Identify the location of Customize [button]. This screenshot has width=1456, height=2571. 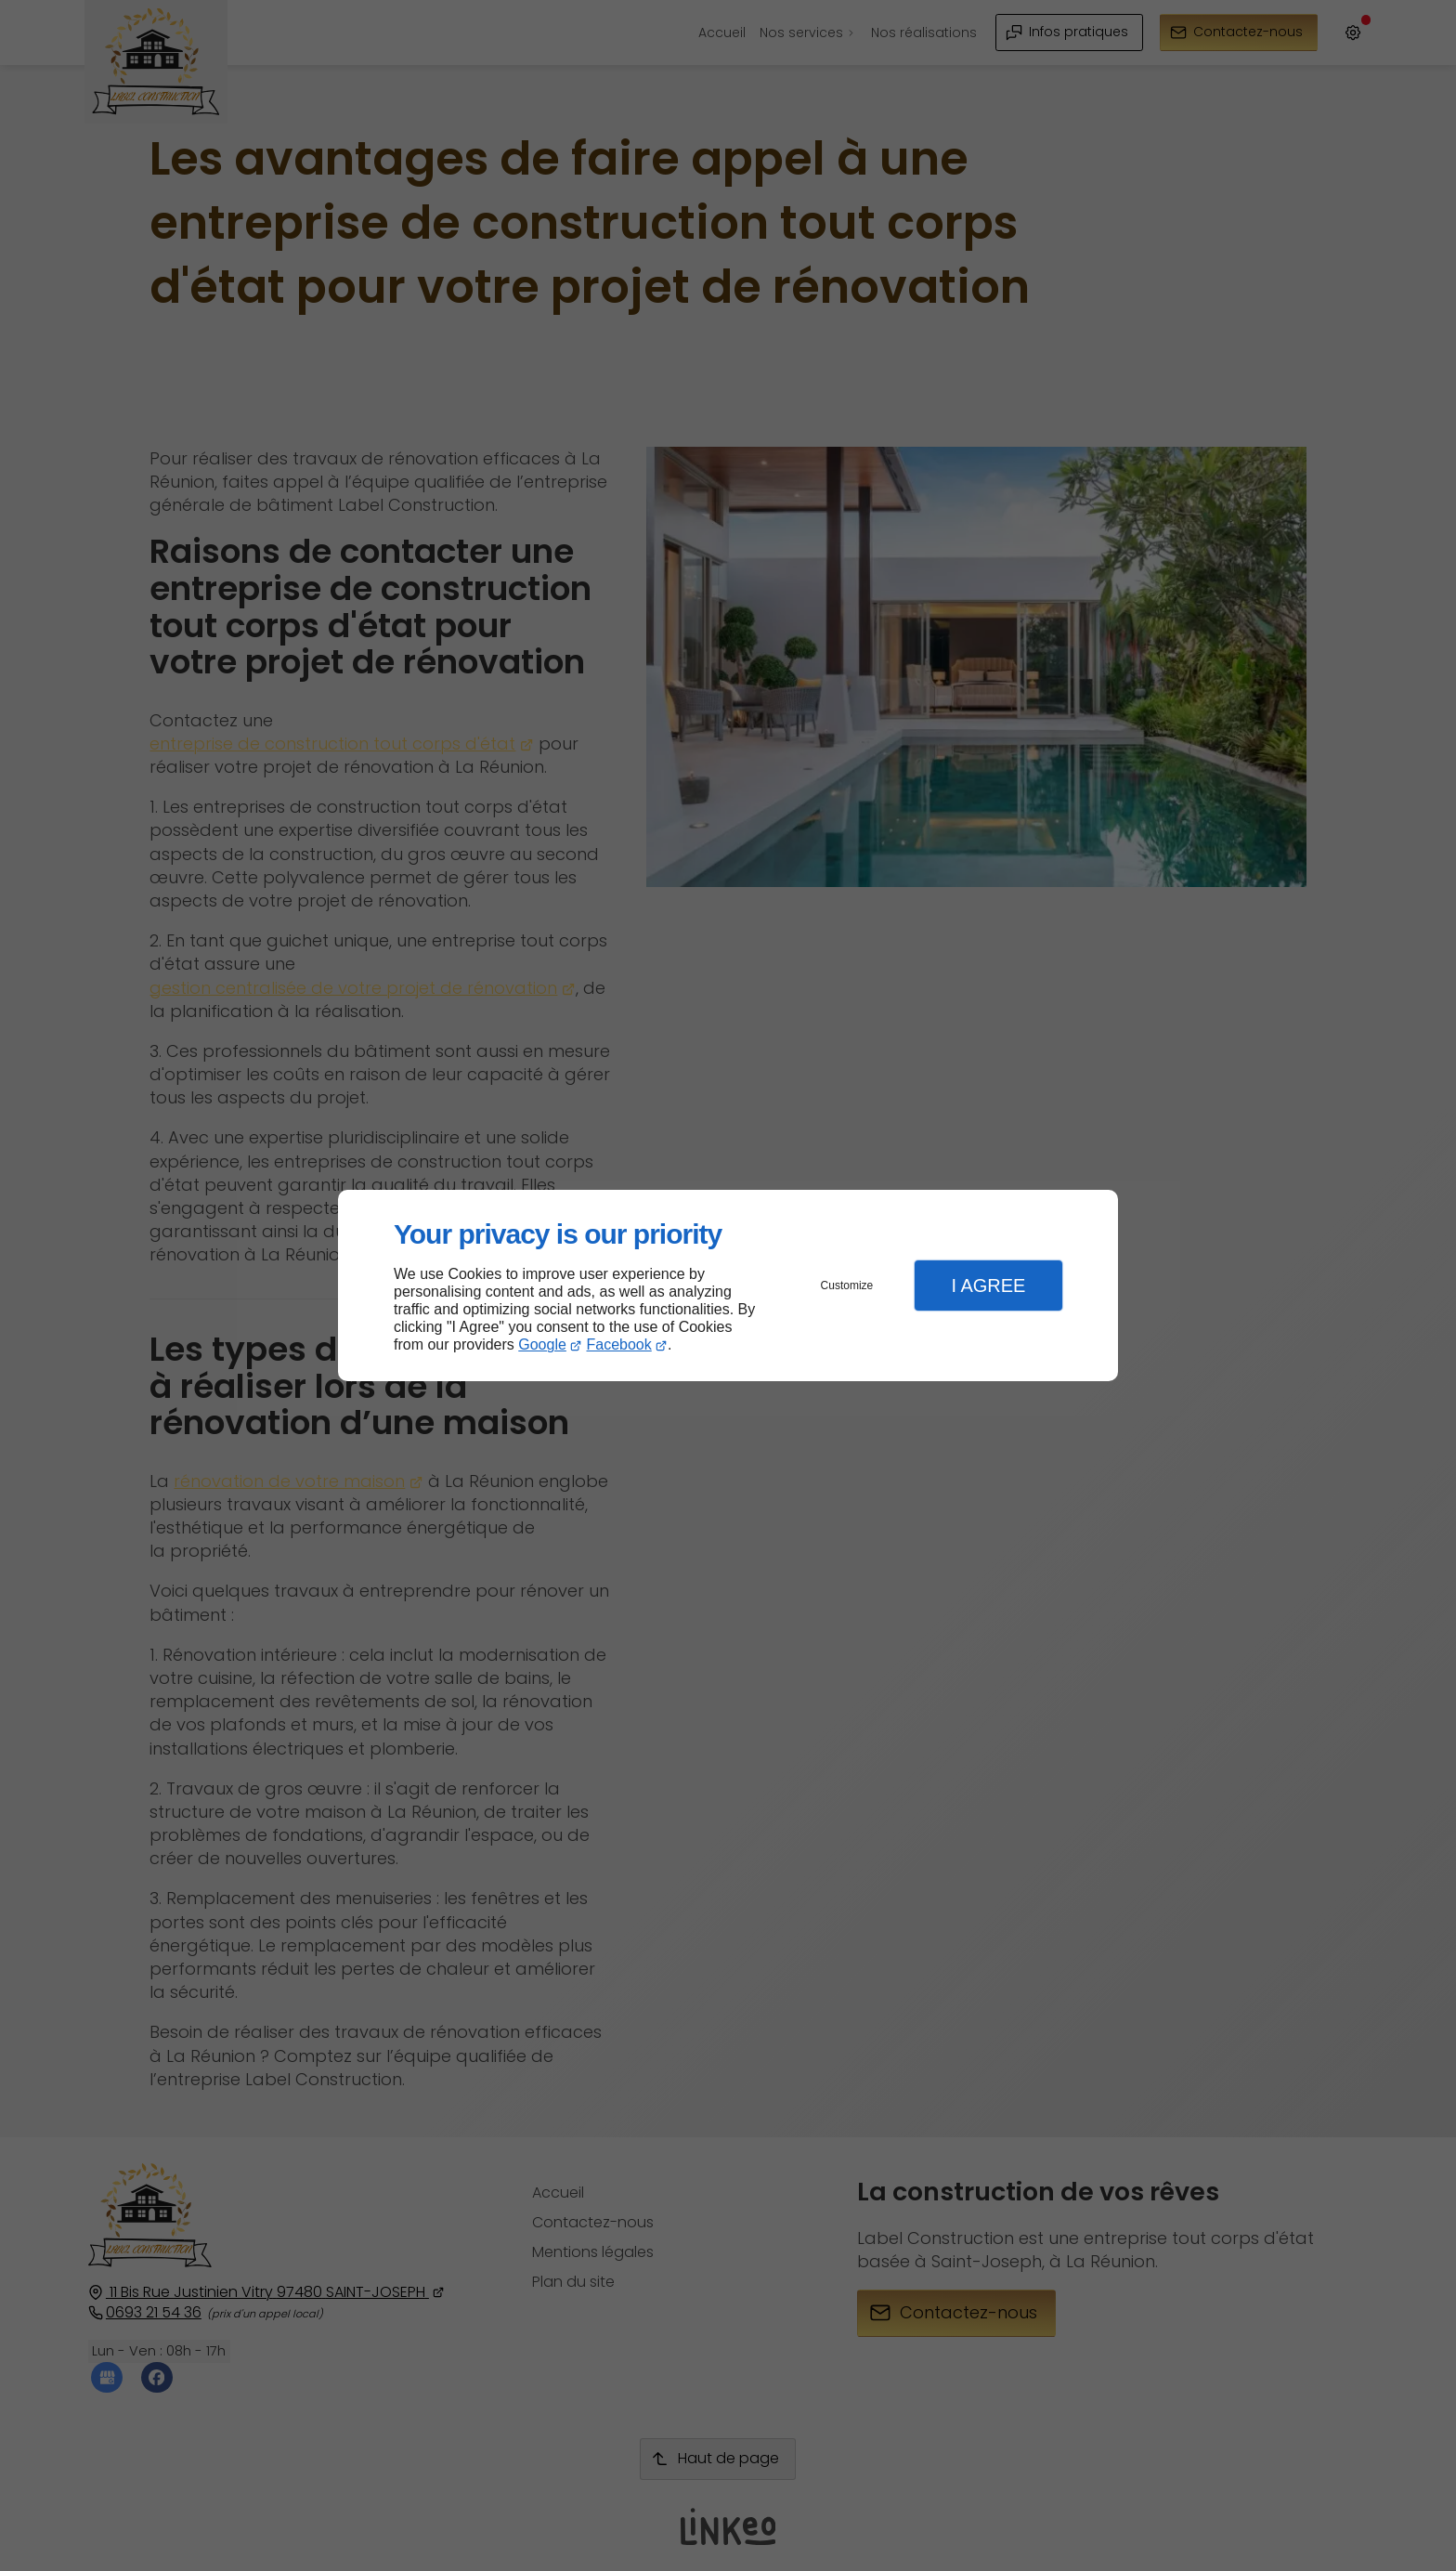
(847, 1285).